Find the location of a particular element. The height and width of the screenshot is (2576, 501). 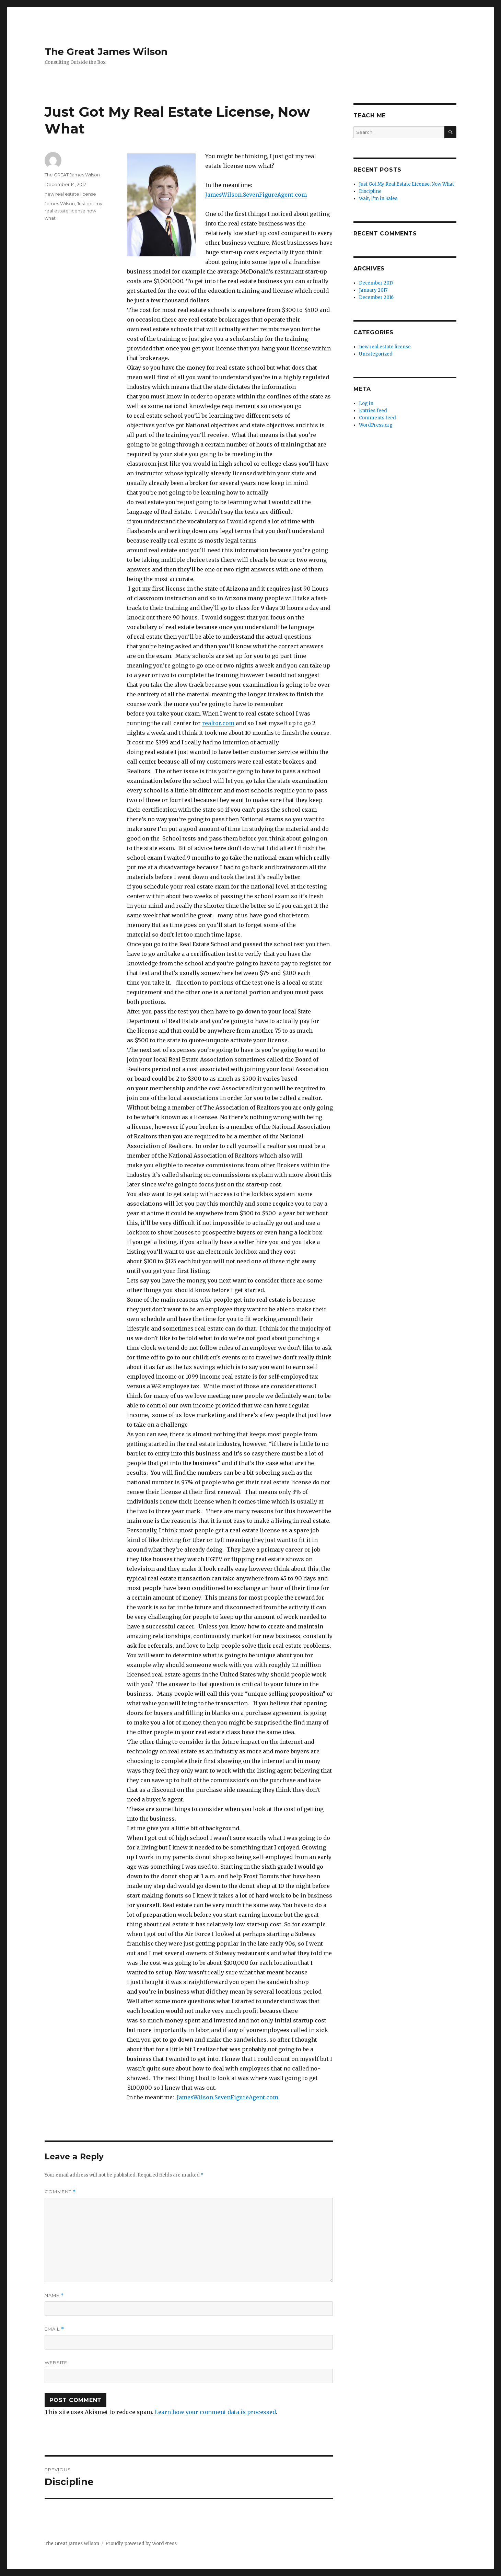

WordPress.org is located at coordinates (376, 425).